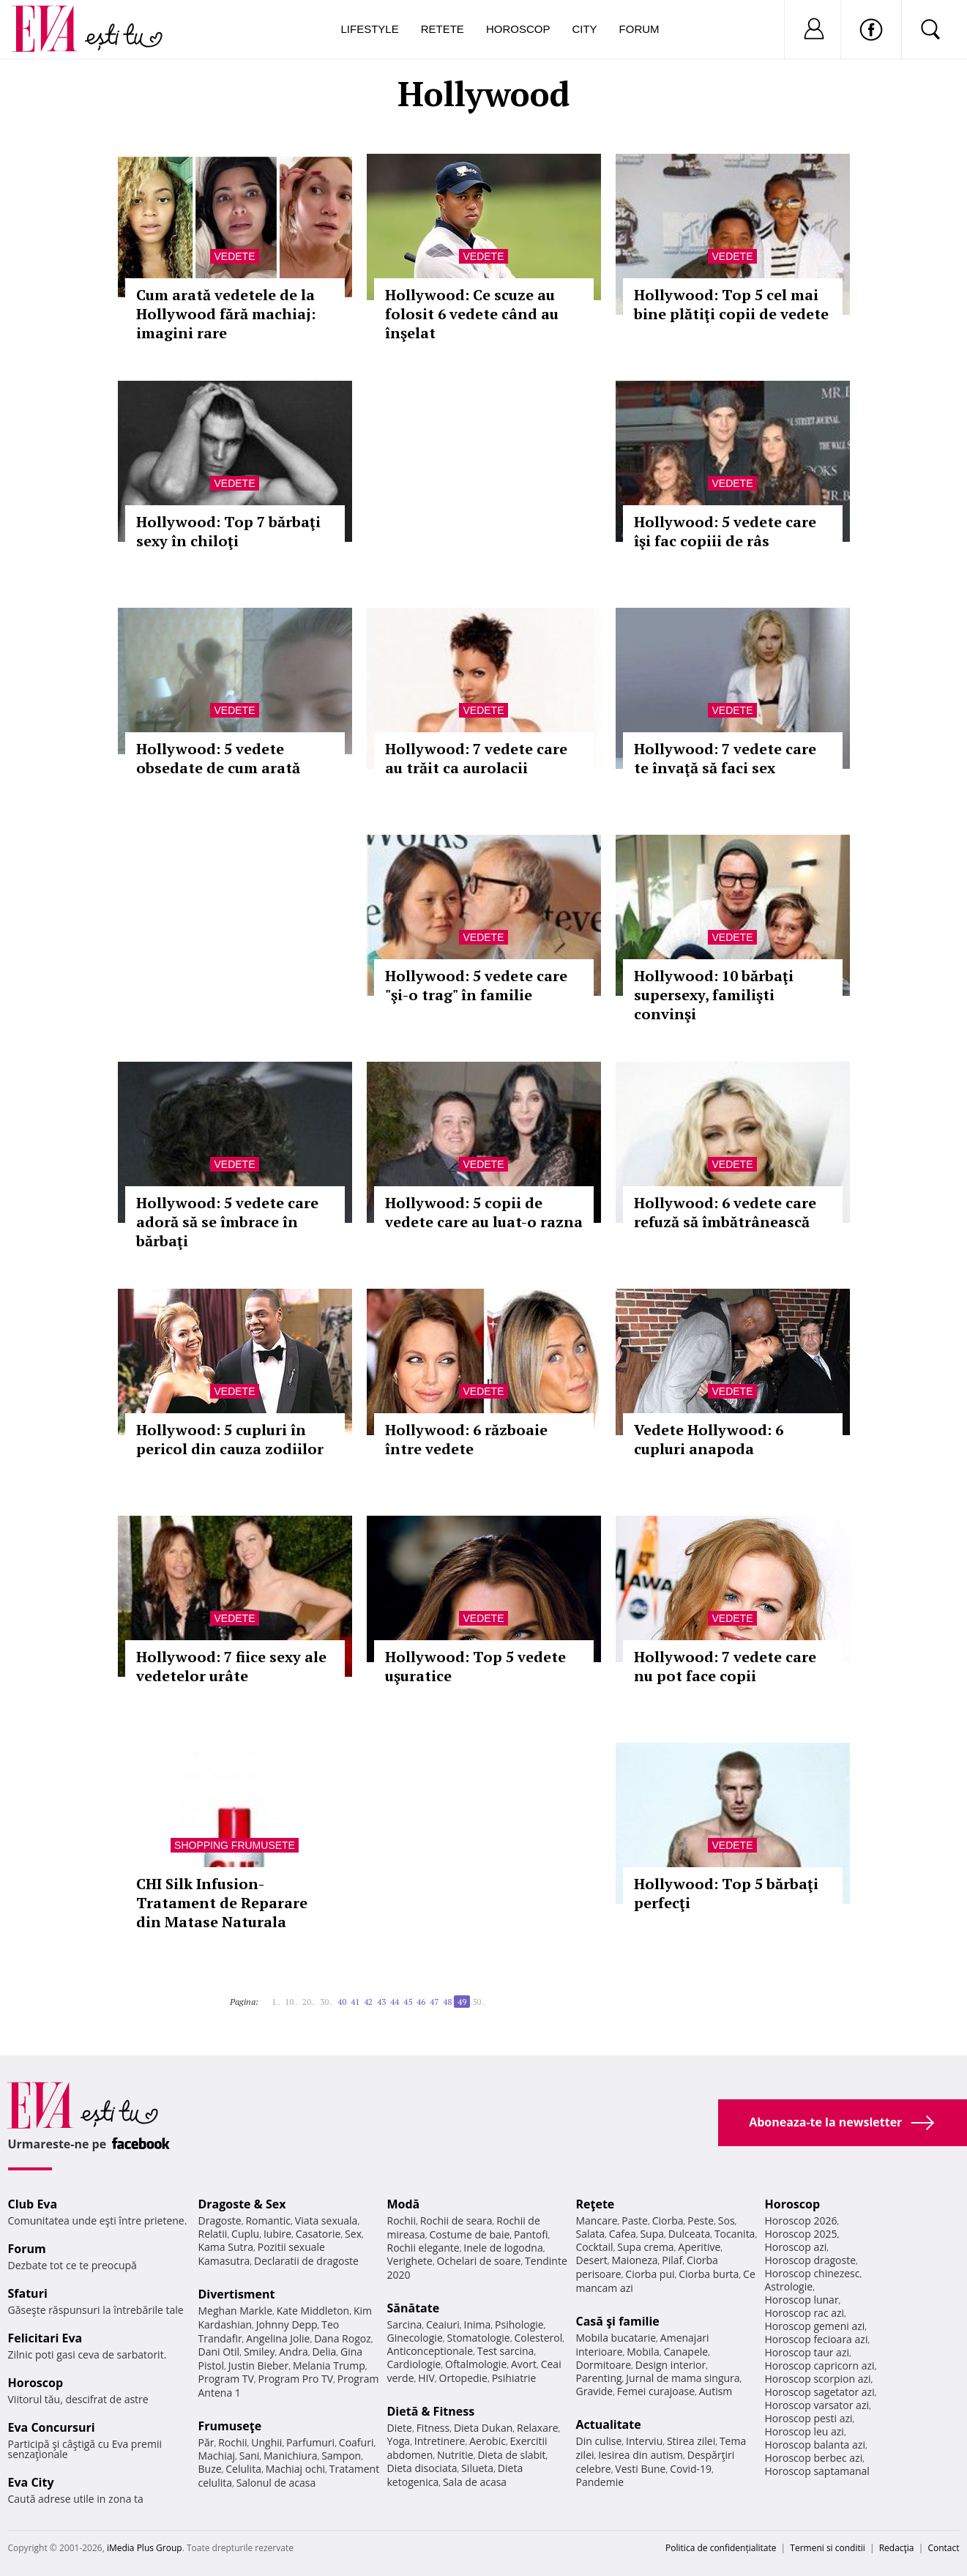  What do you see at coordinates (943, 2548) in the screenshot?
I see `Contact` at bounding box center [943, 2548].